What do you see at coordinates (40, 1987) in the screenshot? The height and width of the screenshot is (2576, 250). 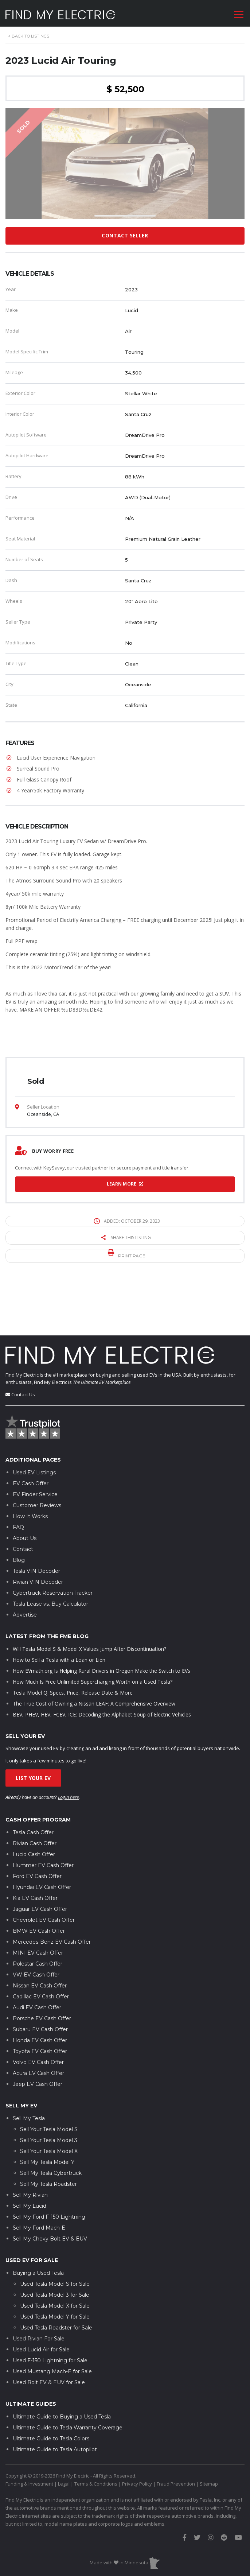 I see `Subaru EV Cash Offer` at bounding box center [40, 1987].